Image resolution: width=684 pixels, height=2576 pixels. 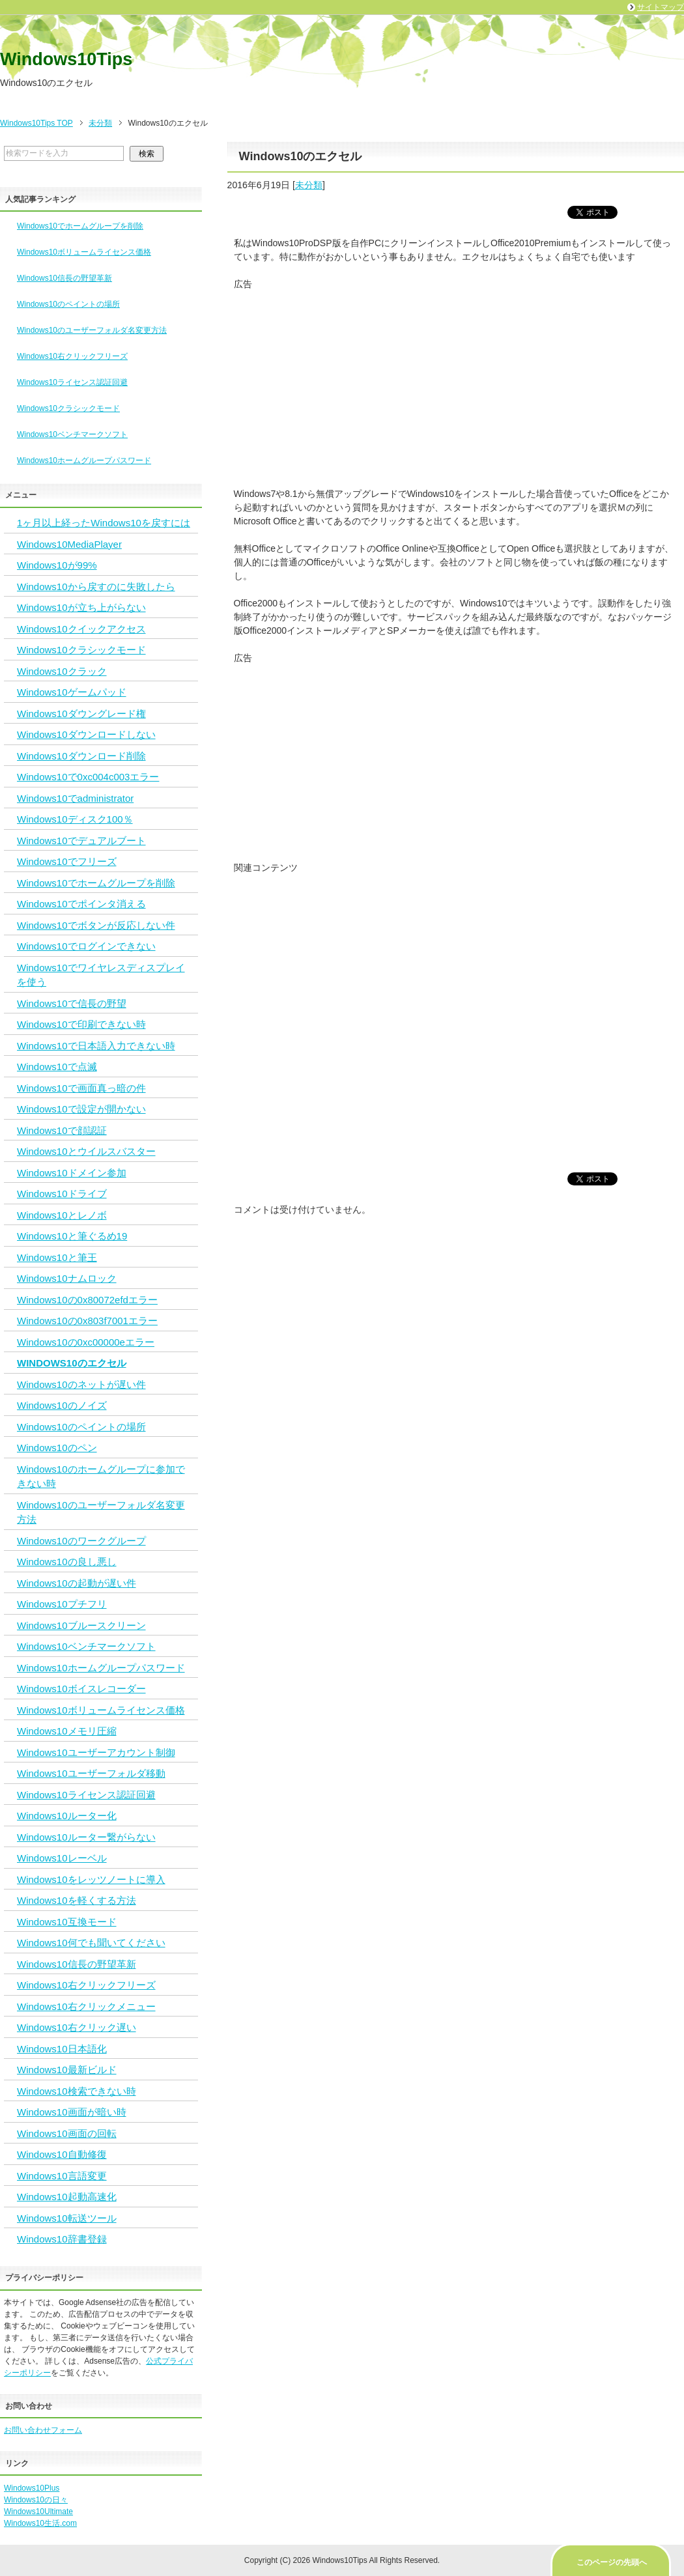 What do you see at coordinates (62, 1130) in the screenshot?
I see `Windows10で顔認証` at bounding box center [62, 1130].